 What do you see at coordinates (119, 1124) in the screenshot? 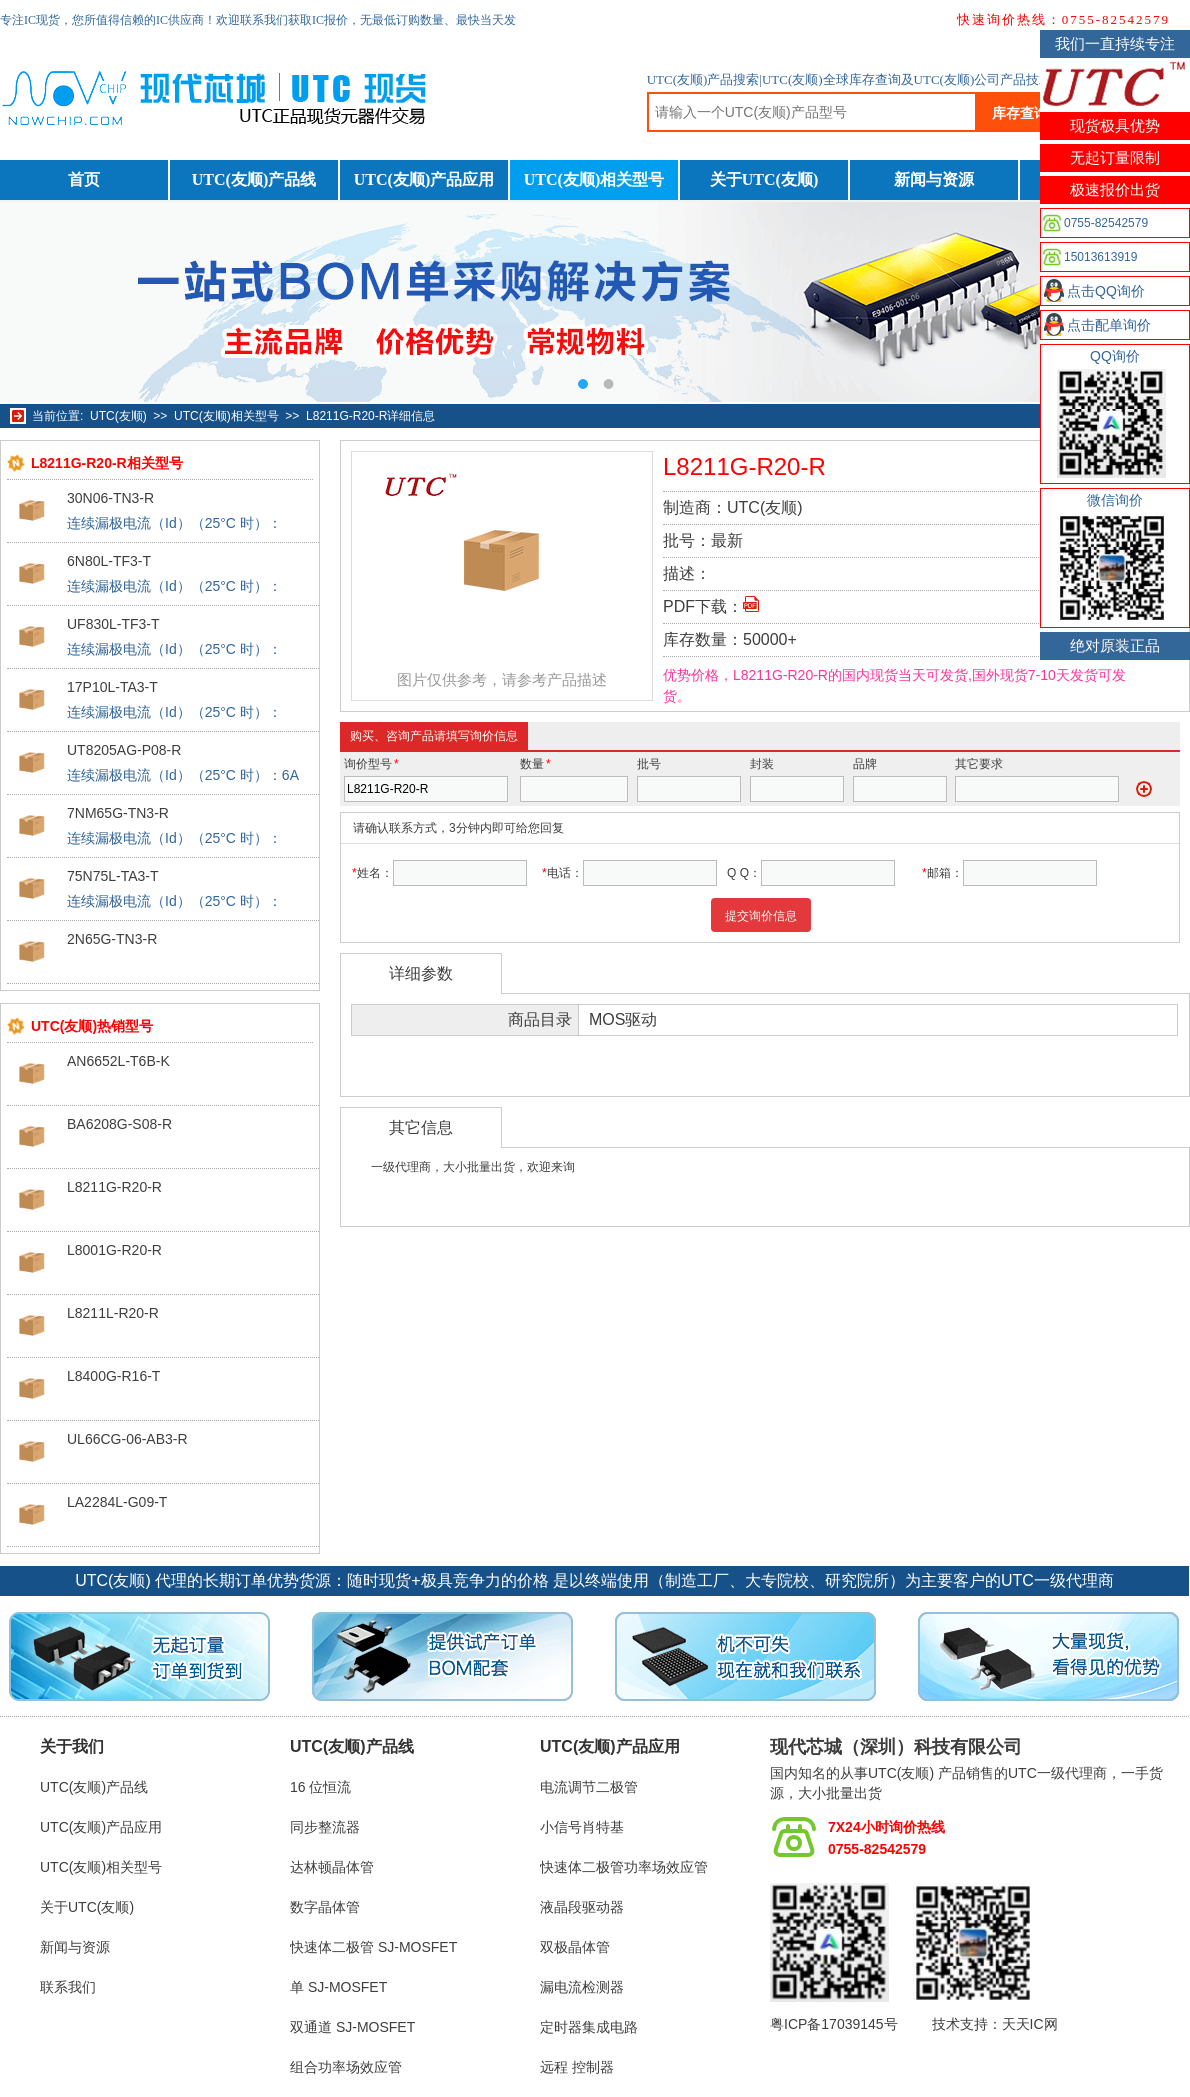
I see `BA6208G-S08-R` at bounding box center [119, 1124].